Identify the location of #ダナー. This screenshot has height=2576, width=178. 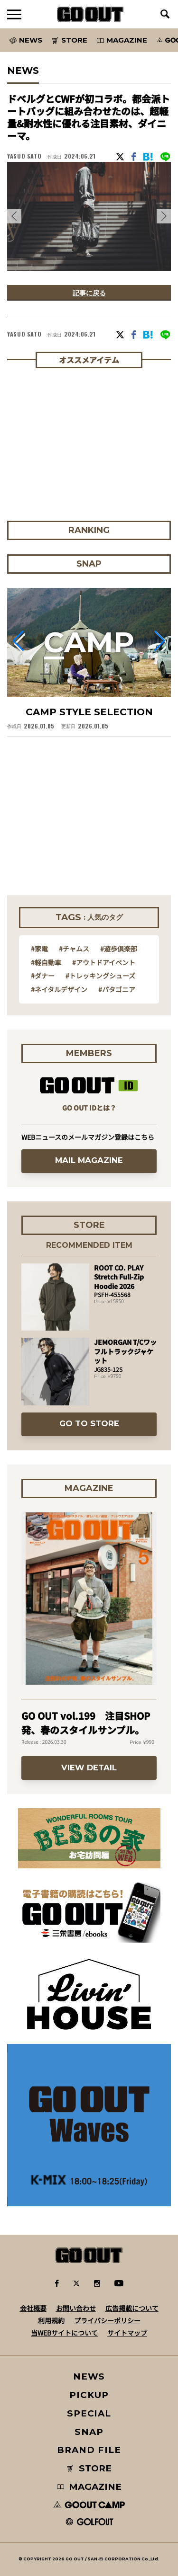
(43, 975).